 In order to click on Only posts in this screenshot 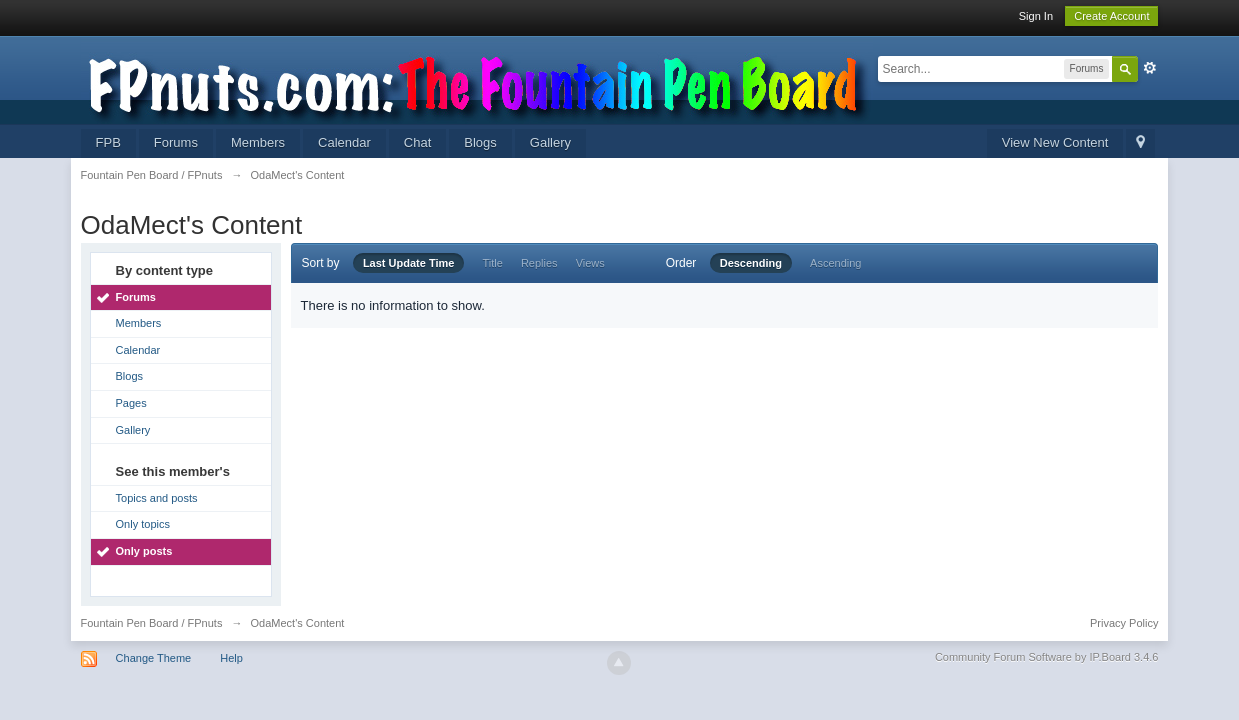, I will do `click(144, 551)`.